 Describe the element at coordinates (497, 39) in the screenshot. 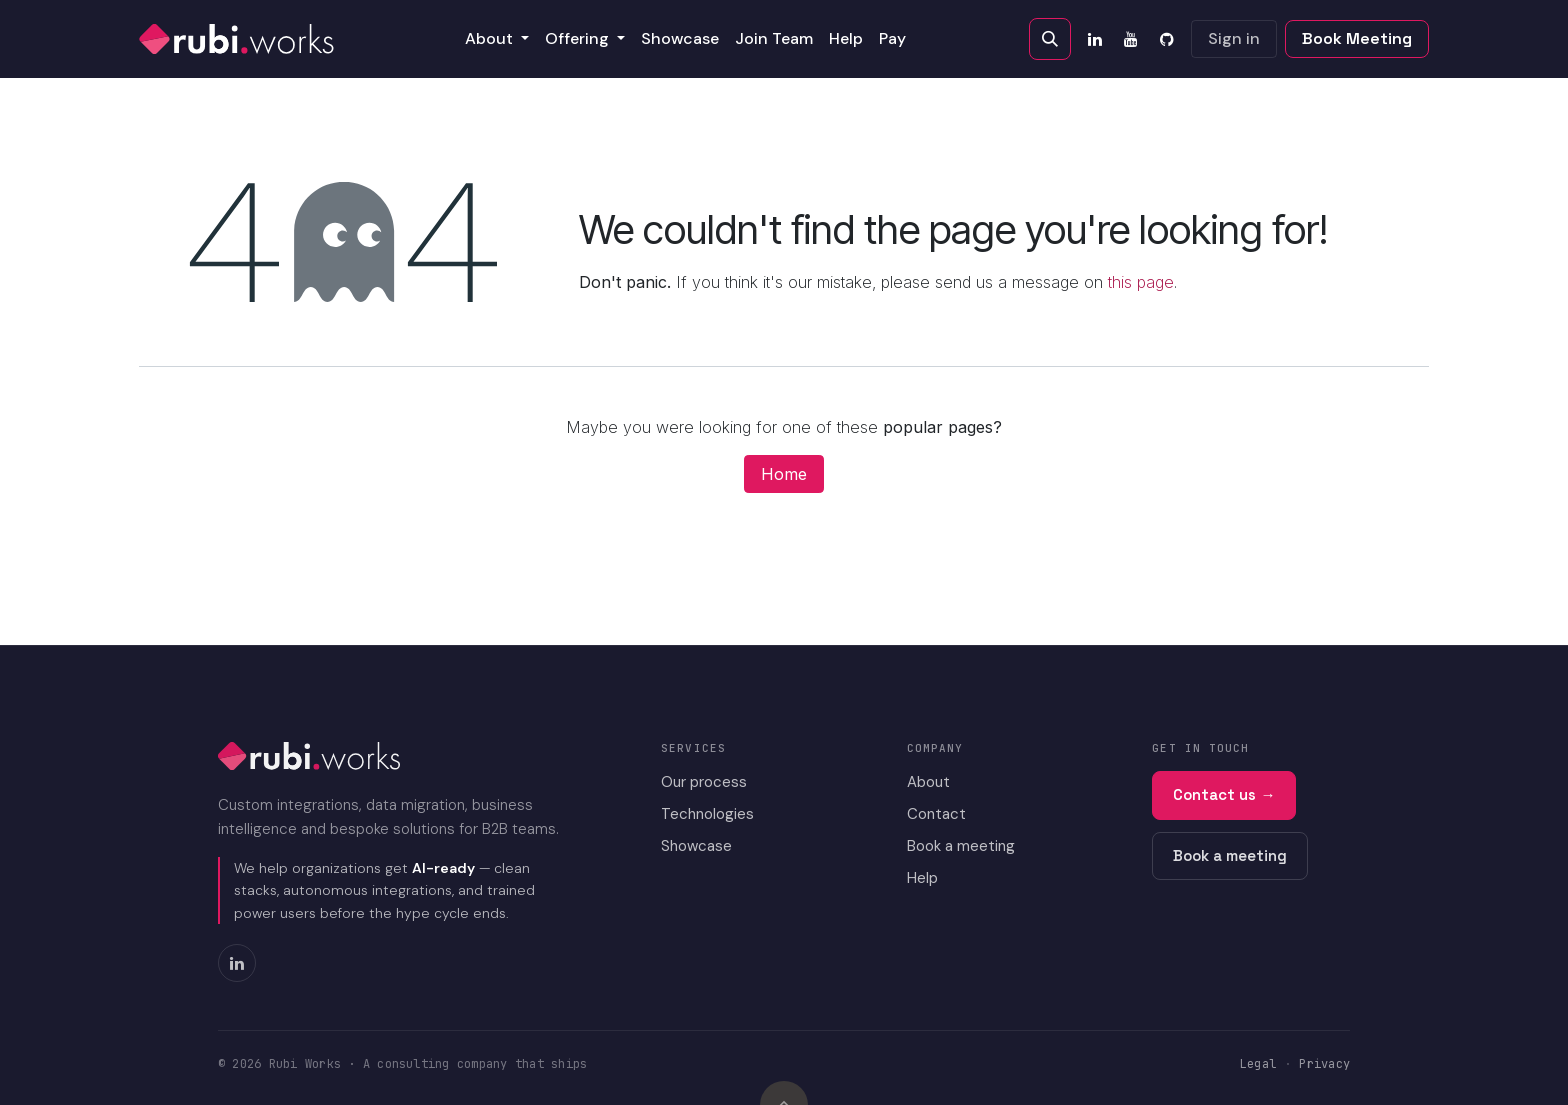

I see `[menuitem]` at that location.